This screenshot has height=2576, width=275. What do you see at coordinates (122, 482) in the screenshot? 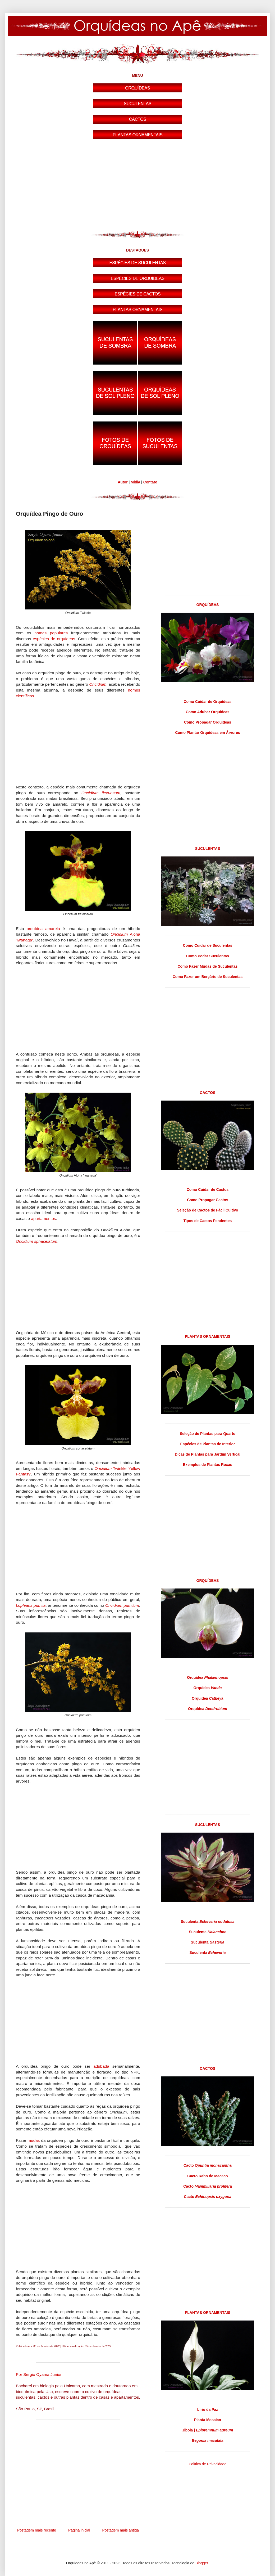
I see `Autor` at bounding box center [122, 482].